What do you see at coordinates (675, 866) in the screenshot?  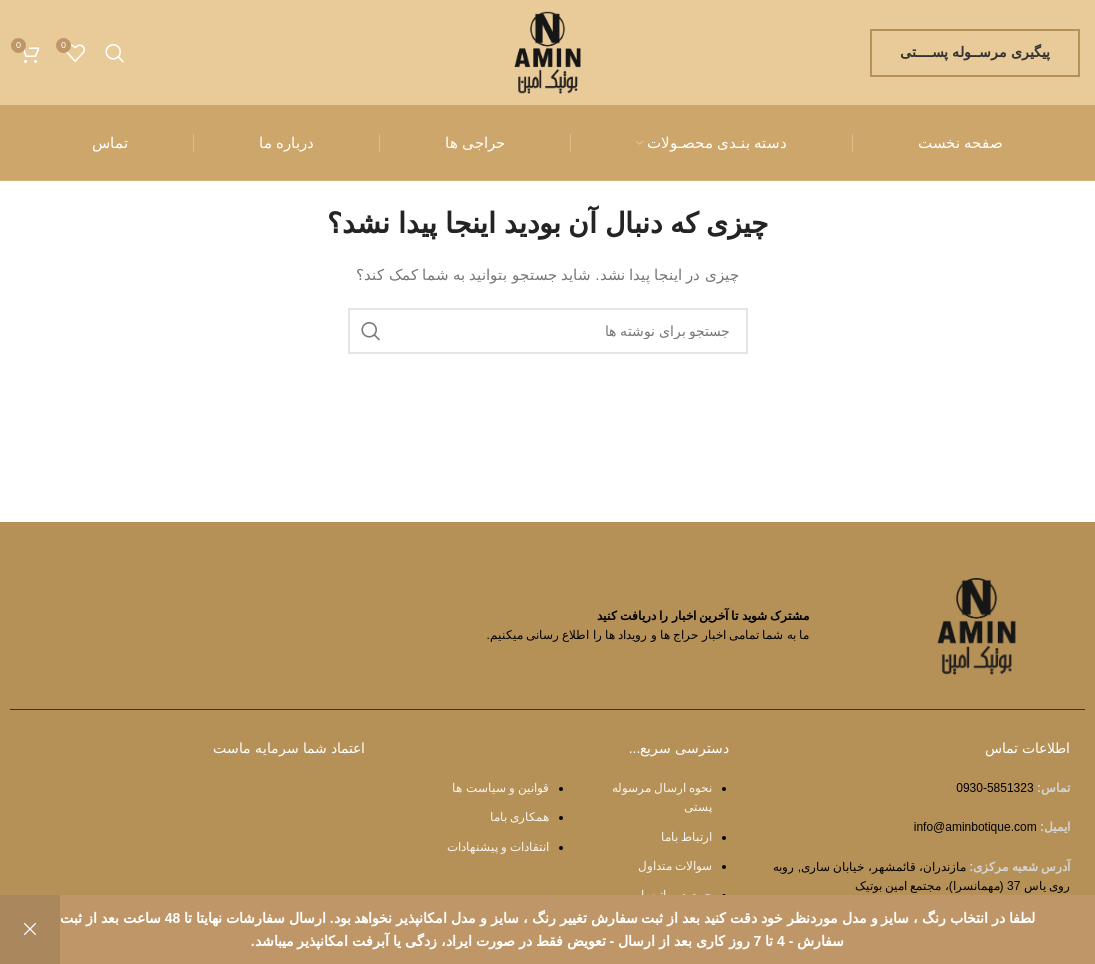 I see `سوالات متداول` at bounding box center [675, 866].